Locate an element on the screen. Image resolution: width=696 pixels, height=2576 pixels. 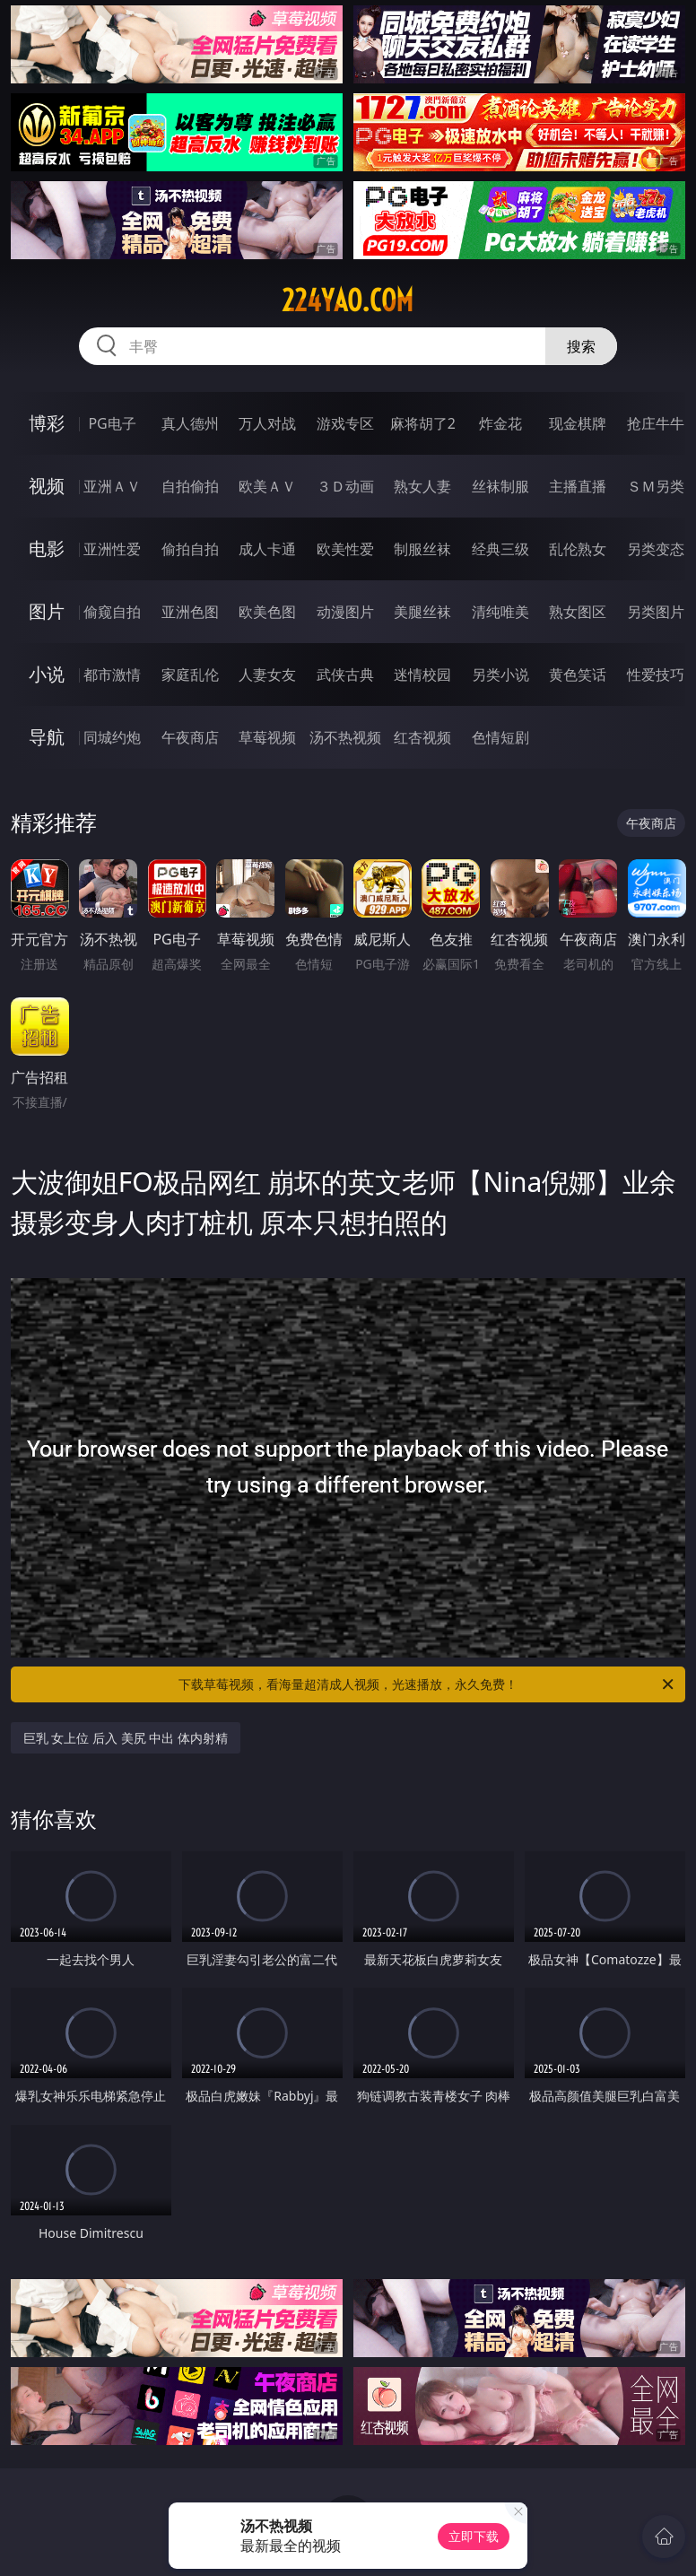
游戏专区 is located at coordinates (345, 423).